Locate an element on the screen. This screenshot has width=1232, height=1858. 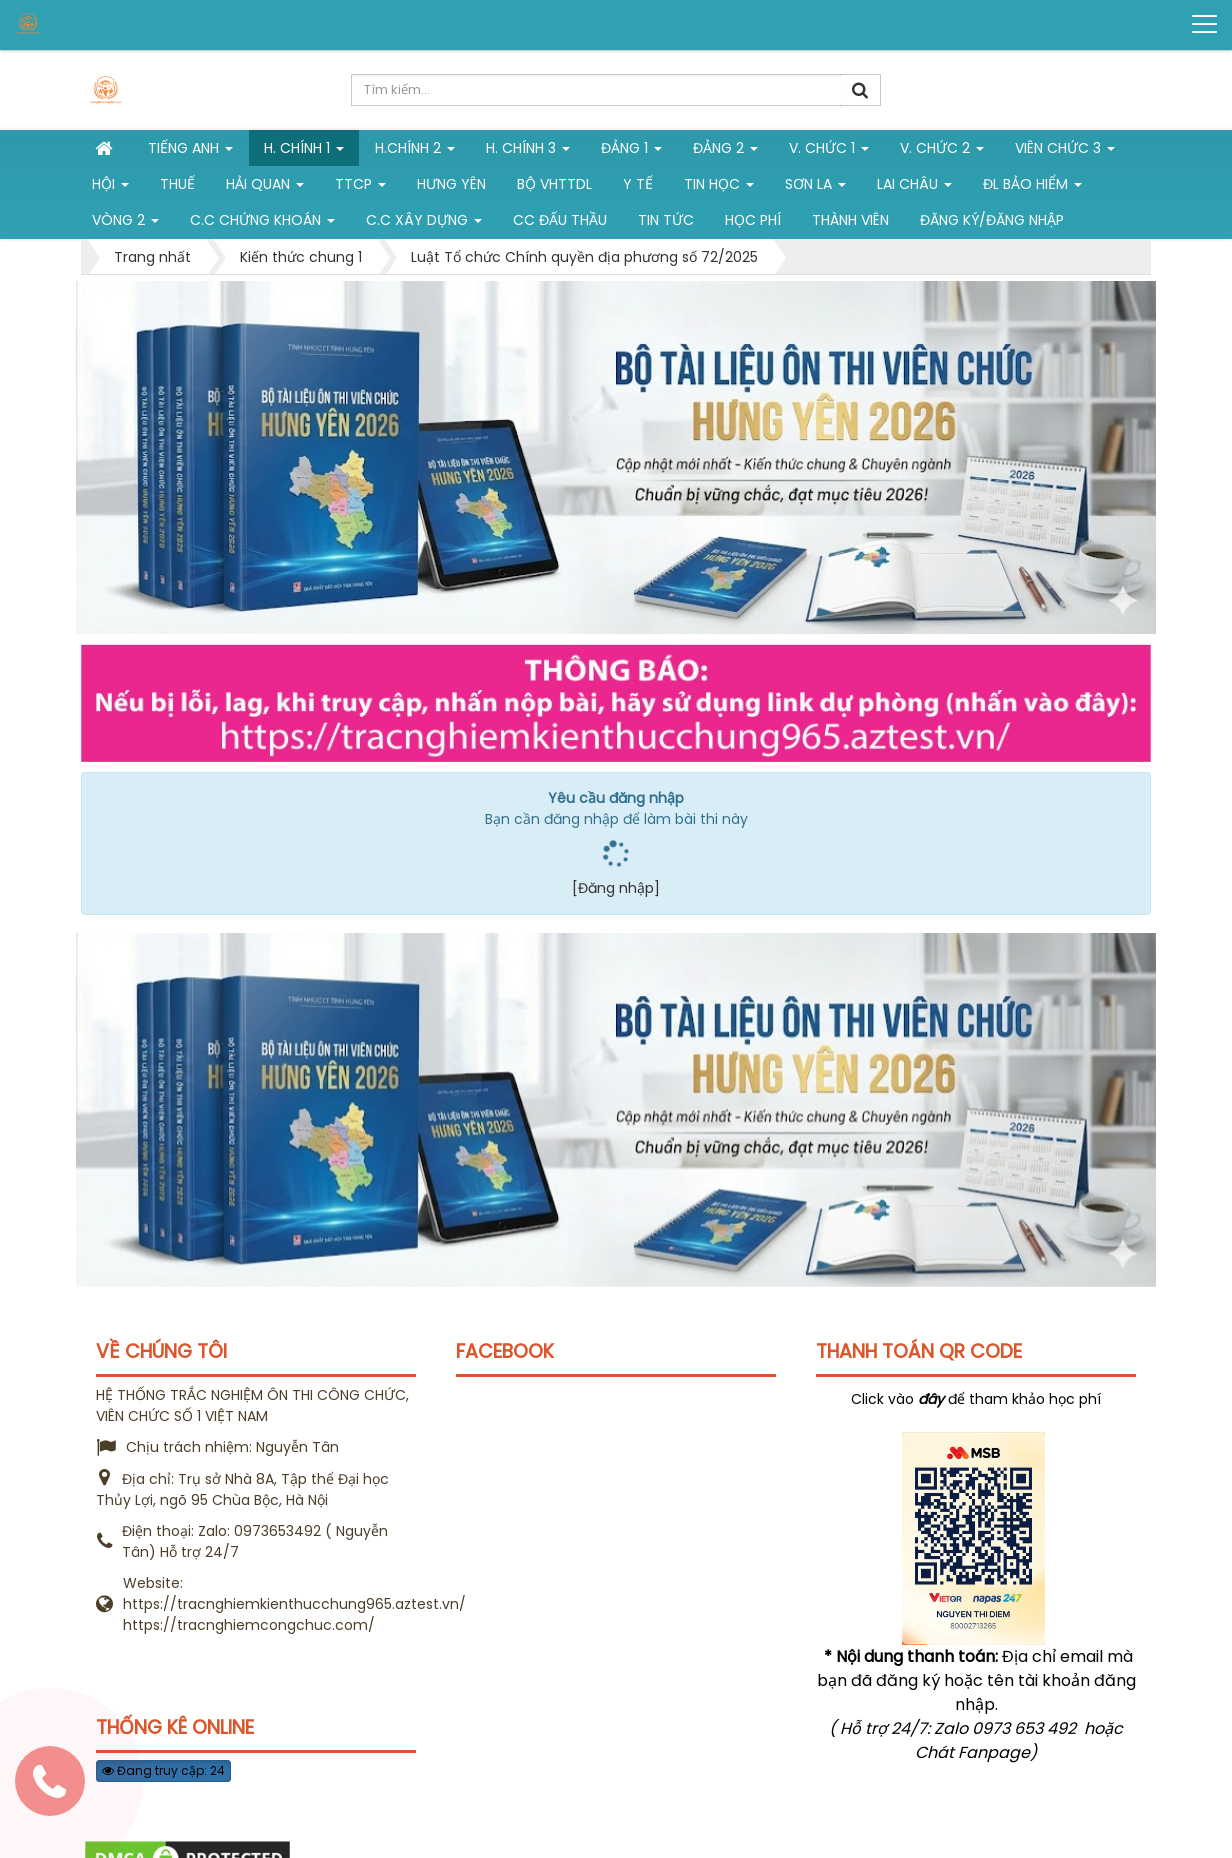
V. Chức 2 [button] is located at coordinates (942, 152).